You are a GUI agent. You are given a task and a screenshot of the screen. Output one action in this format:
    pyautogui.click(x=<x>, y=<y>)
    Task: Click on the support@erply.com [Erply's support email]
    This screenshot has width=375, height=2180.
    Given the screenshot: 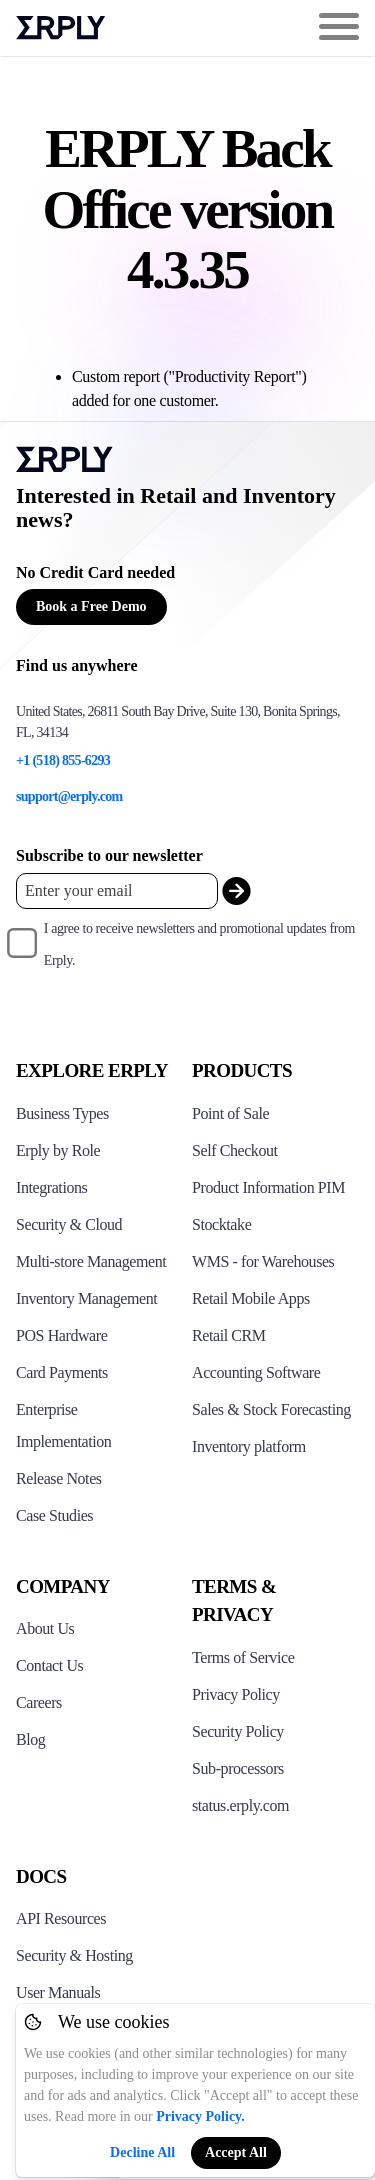 What is the action you would take?
    pyautogui.click(x=69, y=796)
    